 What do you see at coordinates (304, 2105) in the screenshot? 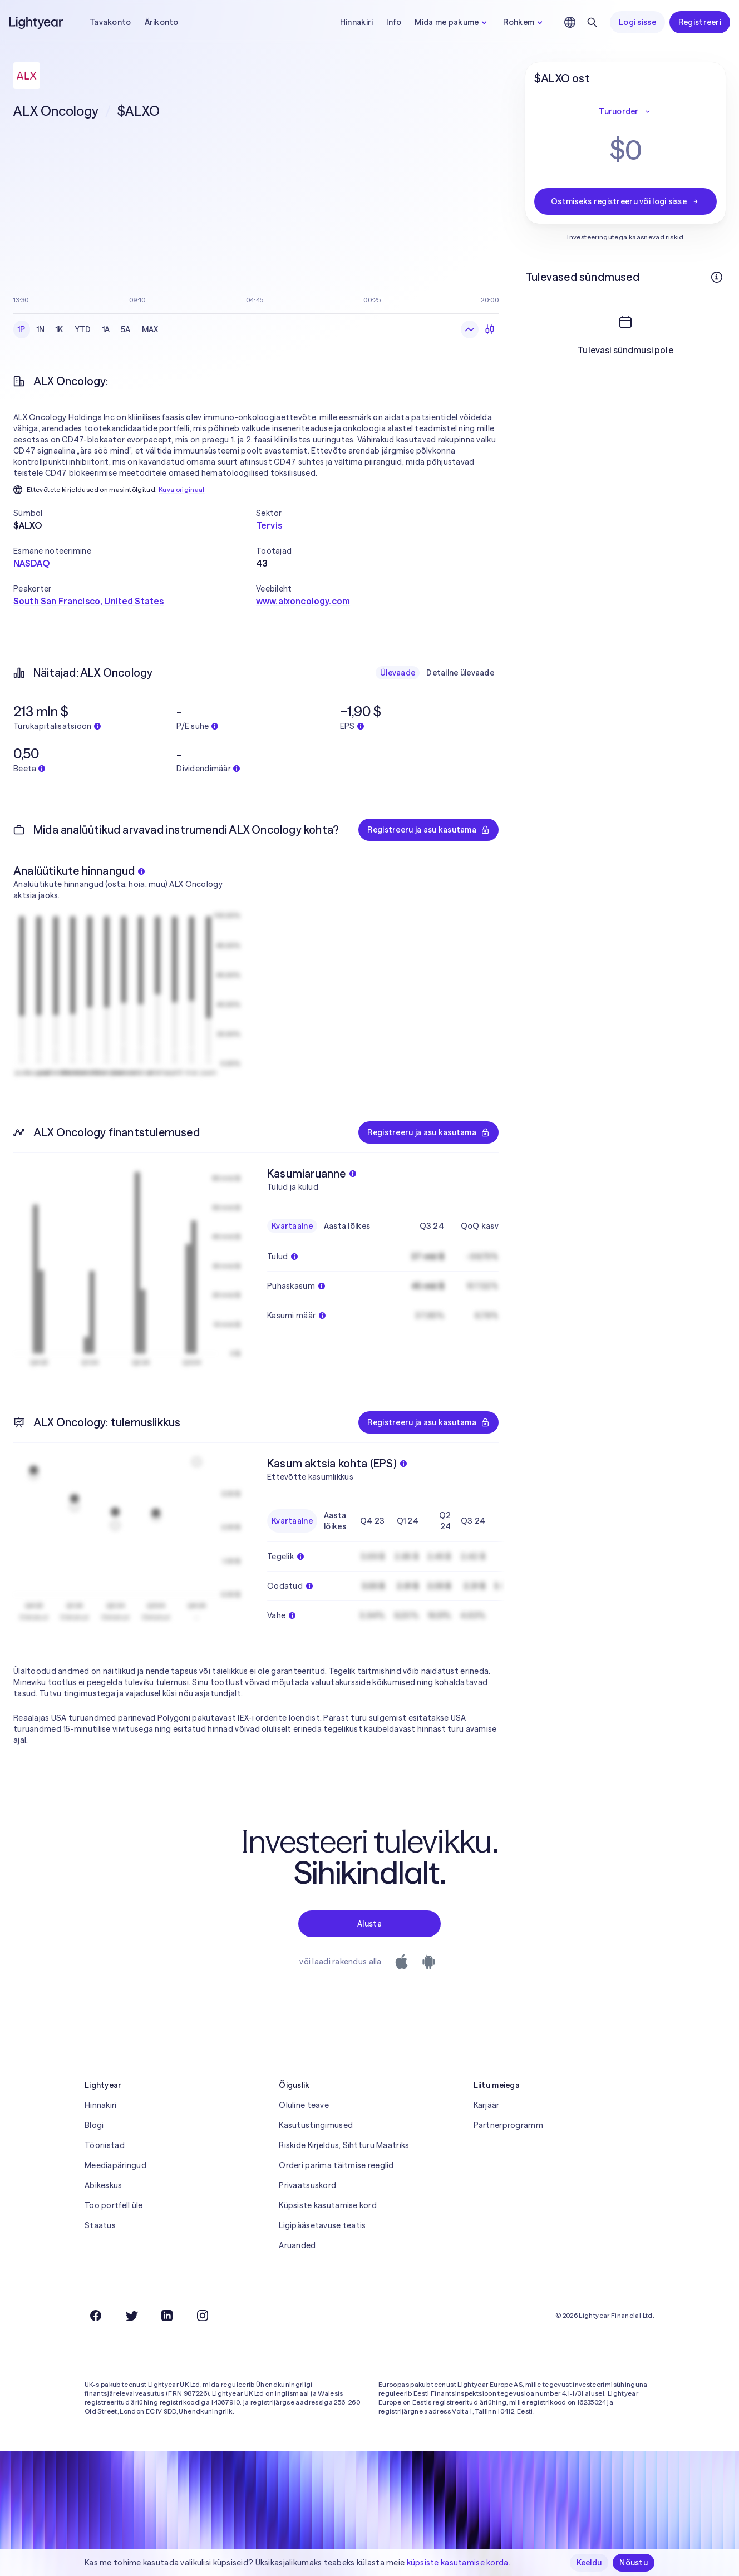
I see `Oluline teave` at bounding box center [304, 2105].